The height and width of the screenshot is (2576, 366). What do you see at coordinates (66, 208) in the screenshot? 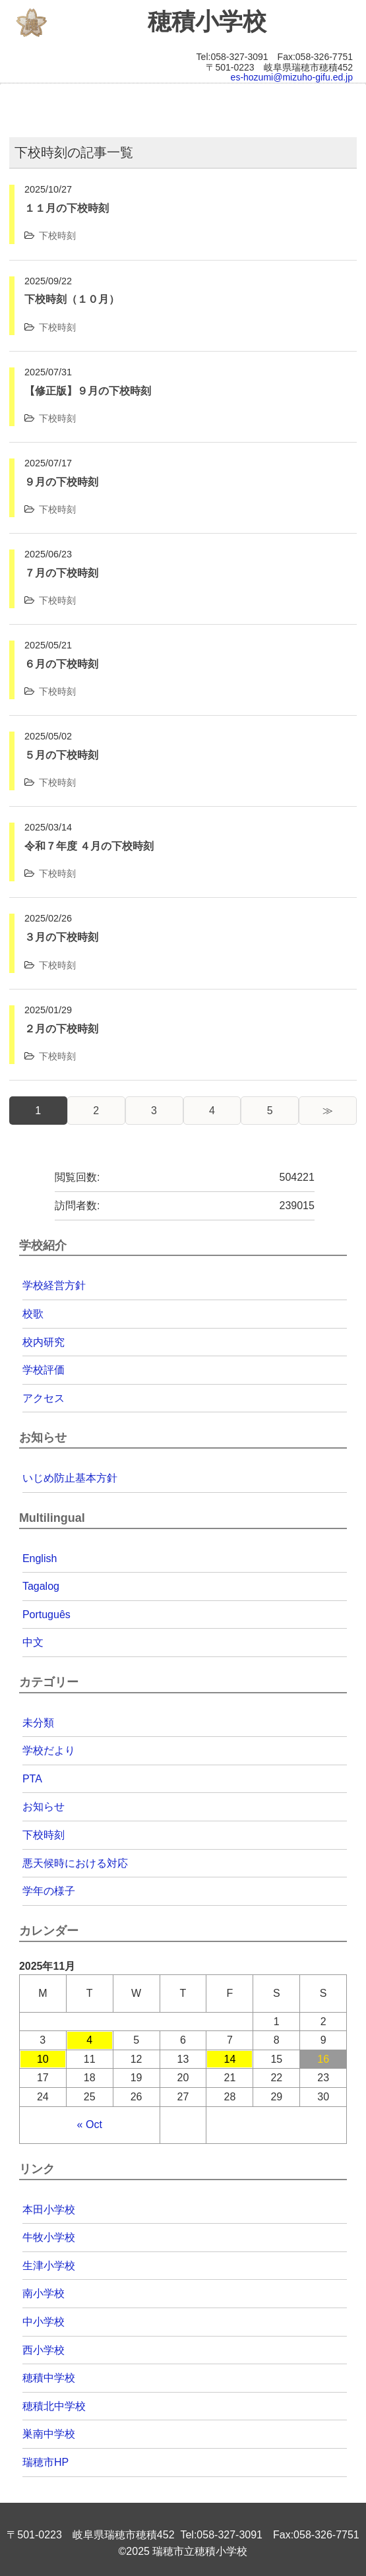
I see `１１月の下校時刻` at bounding box center [66, 208].